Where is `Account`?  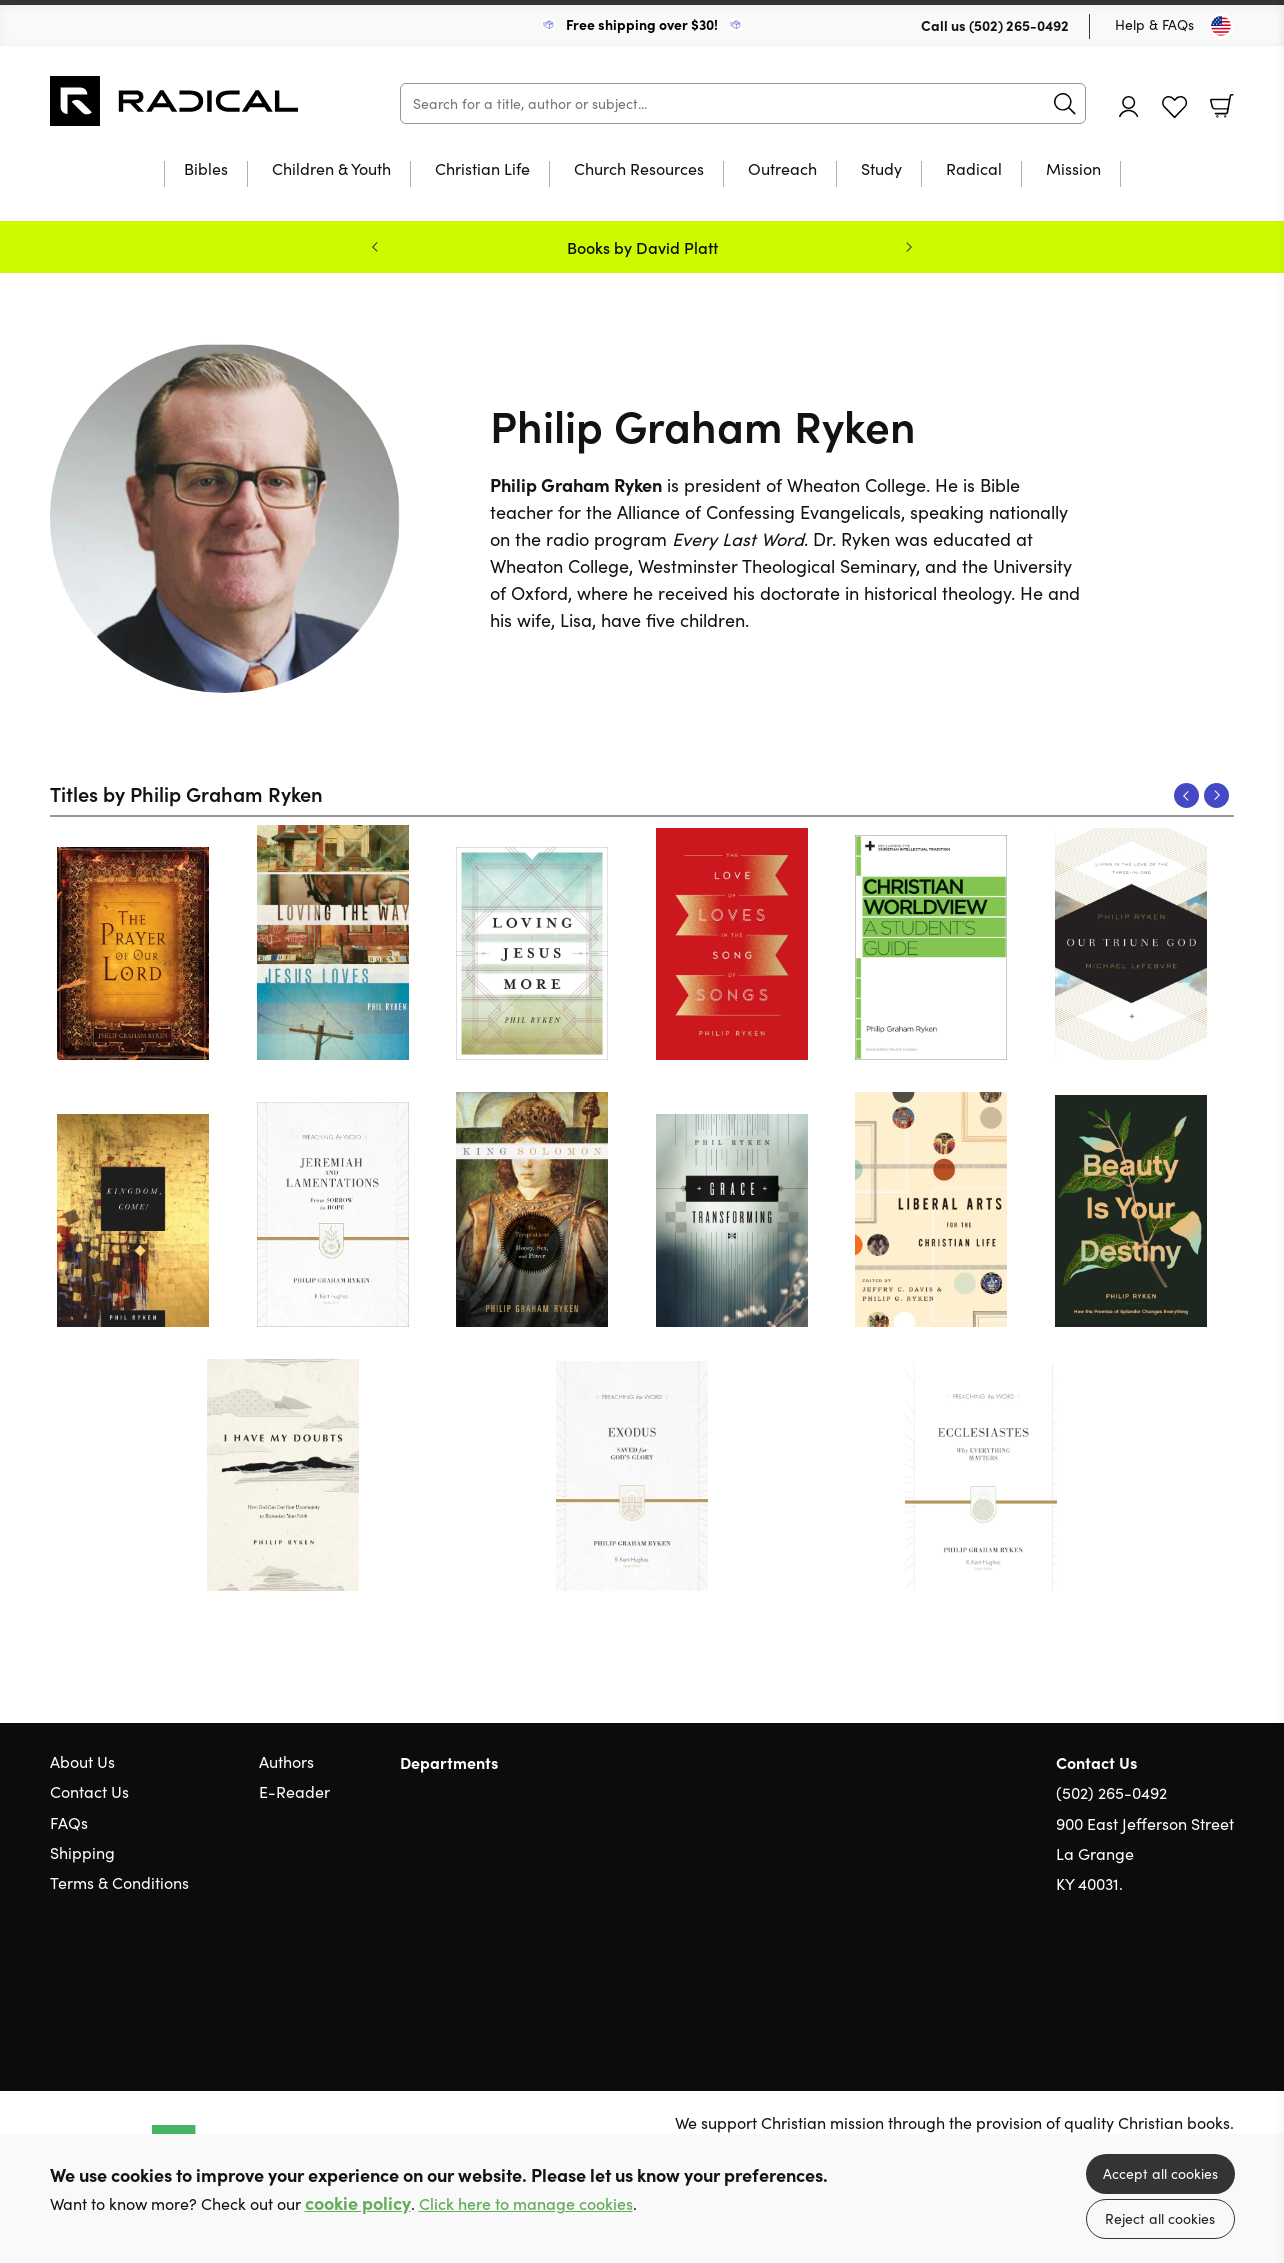 Account is located at coordinates (1129, 106).